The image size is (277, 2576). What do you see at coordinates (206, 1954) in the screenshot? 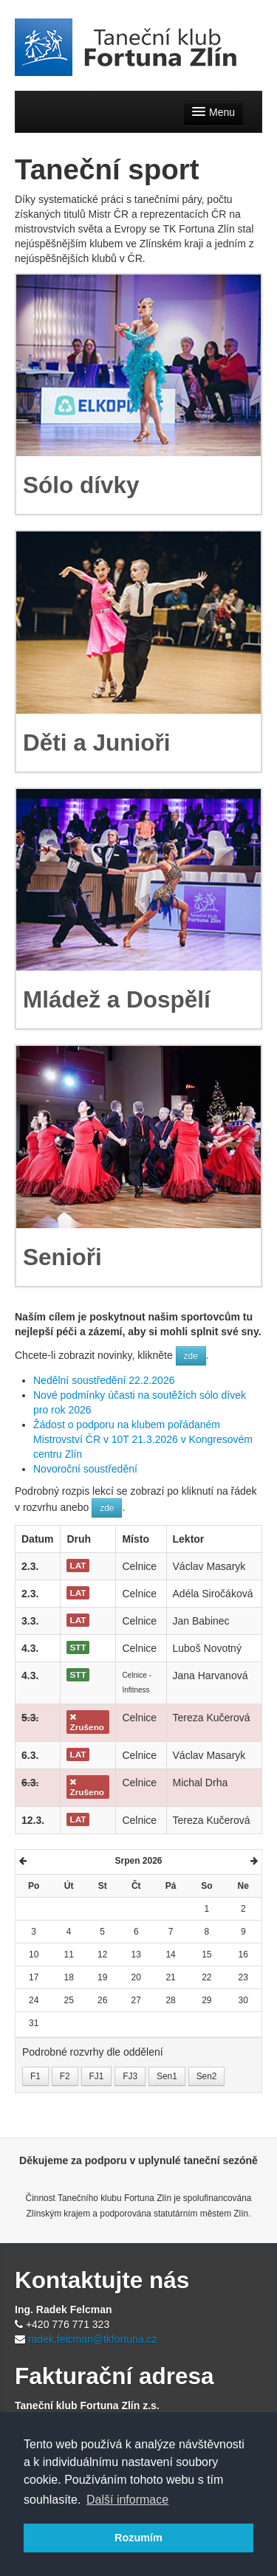
I see `15` at bounding box center [206, 1954].